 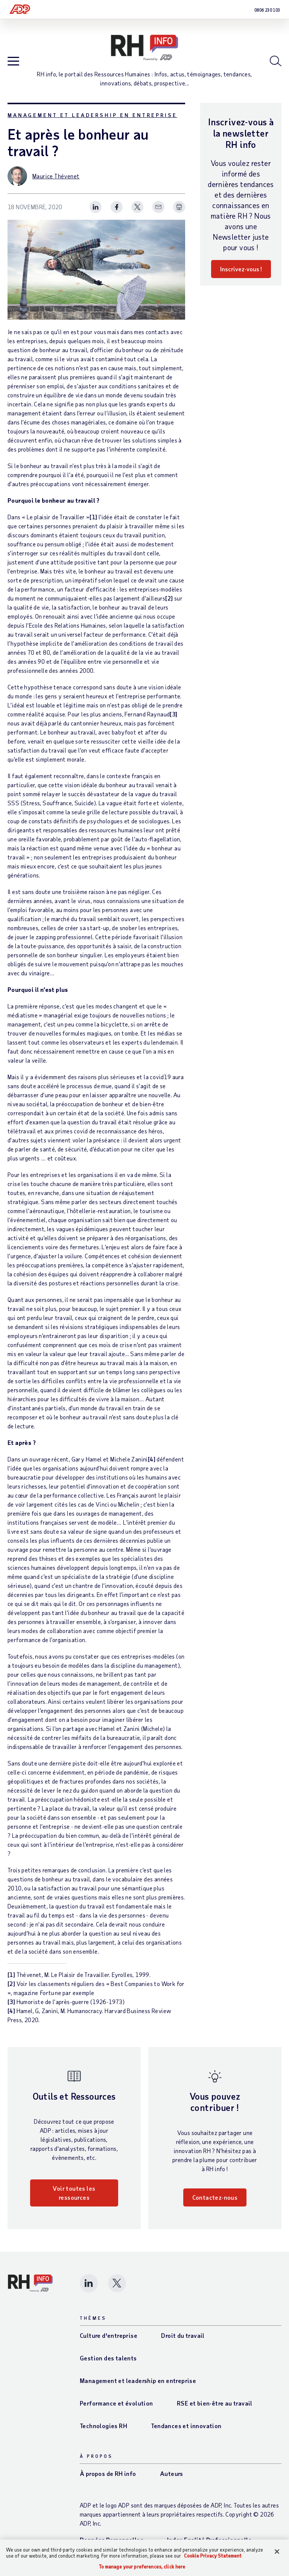 What do you see at coordinates (275, 61) in the screenshot?
I see `[Open blog search]` at bounding box center [275, 61].